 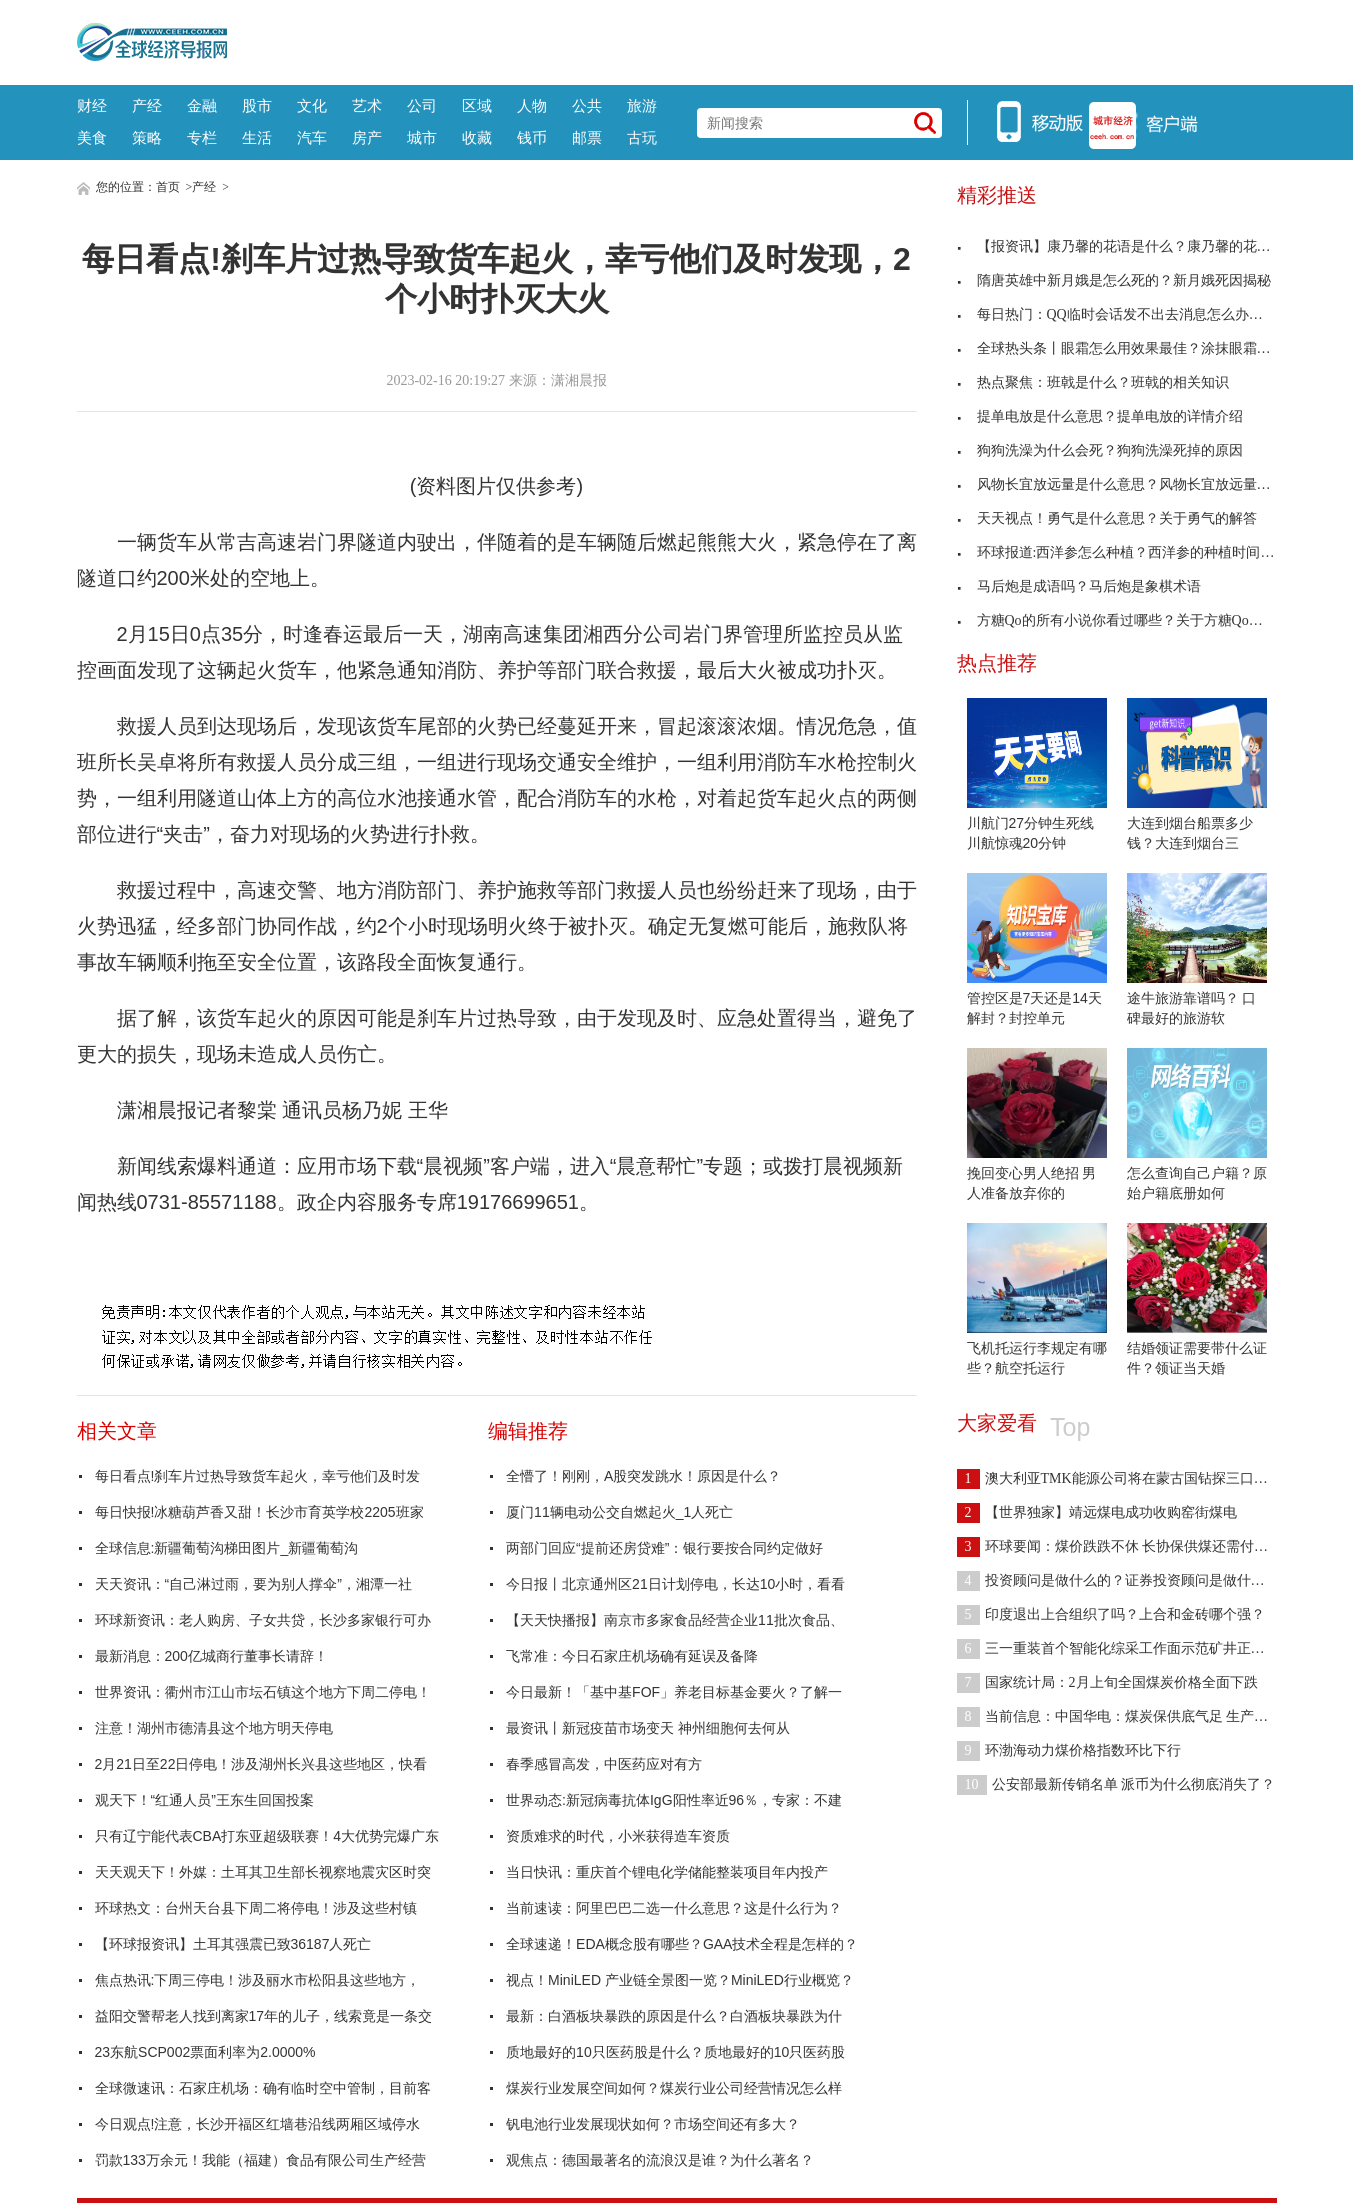 I want to click on 【报资讯】康乃馨的花语是什么？康乃馨的花语介绍, so click(x=1128, y=246).